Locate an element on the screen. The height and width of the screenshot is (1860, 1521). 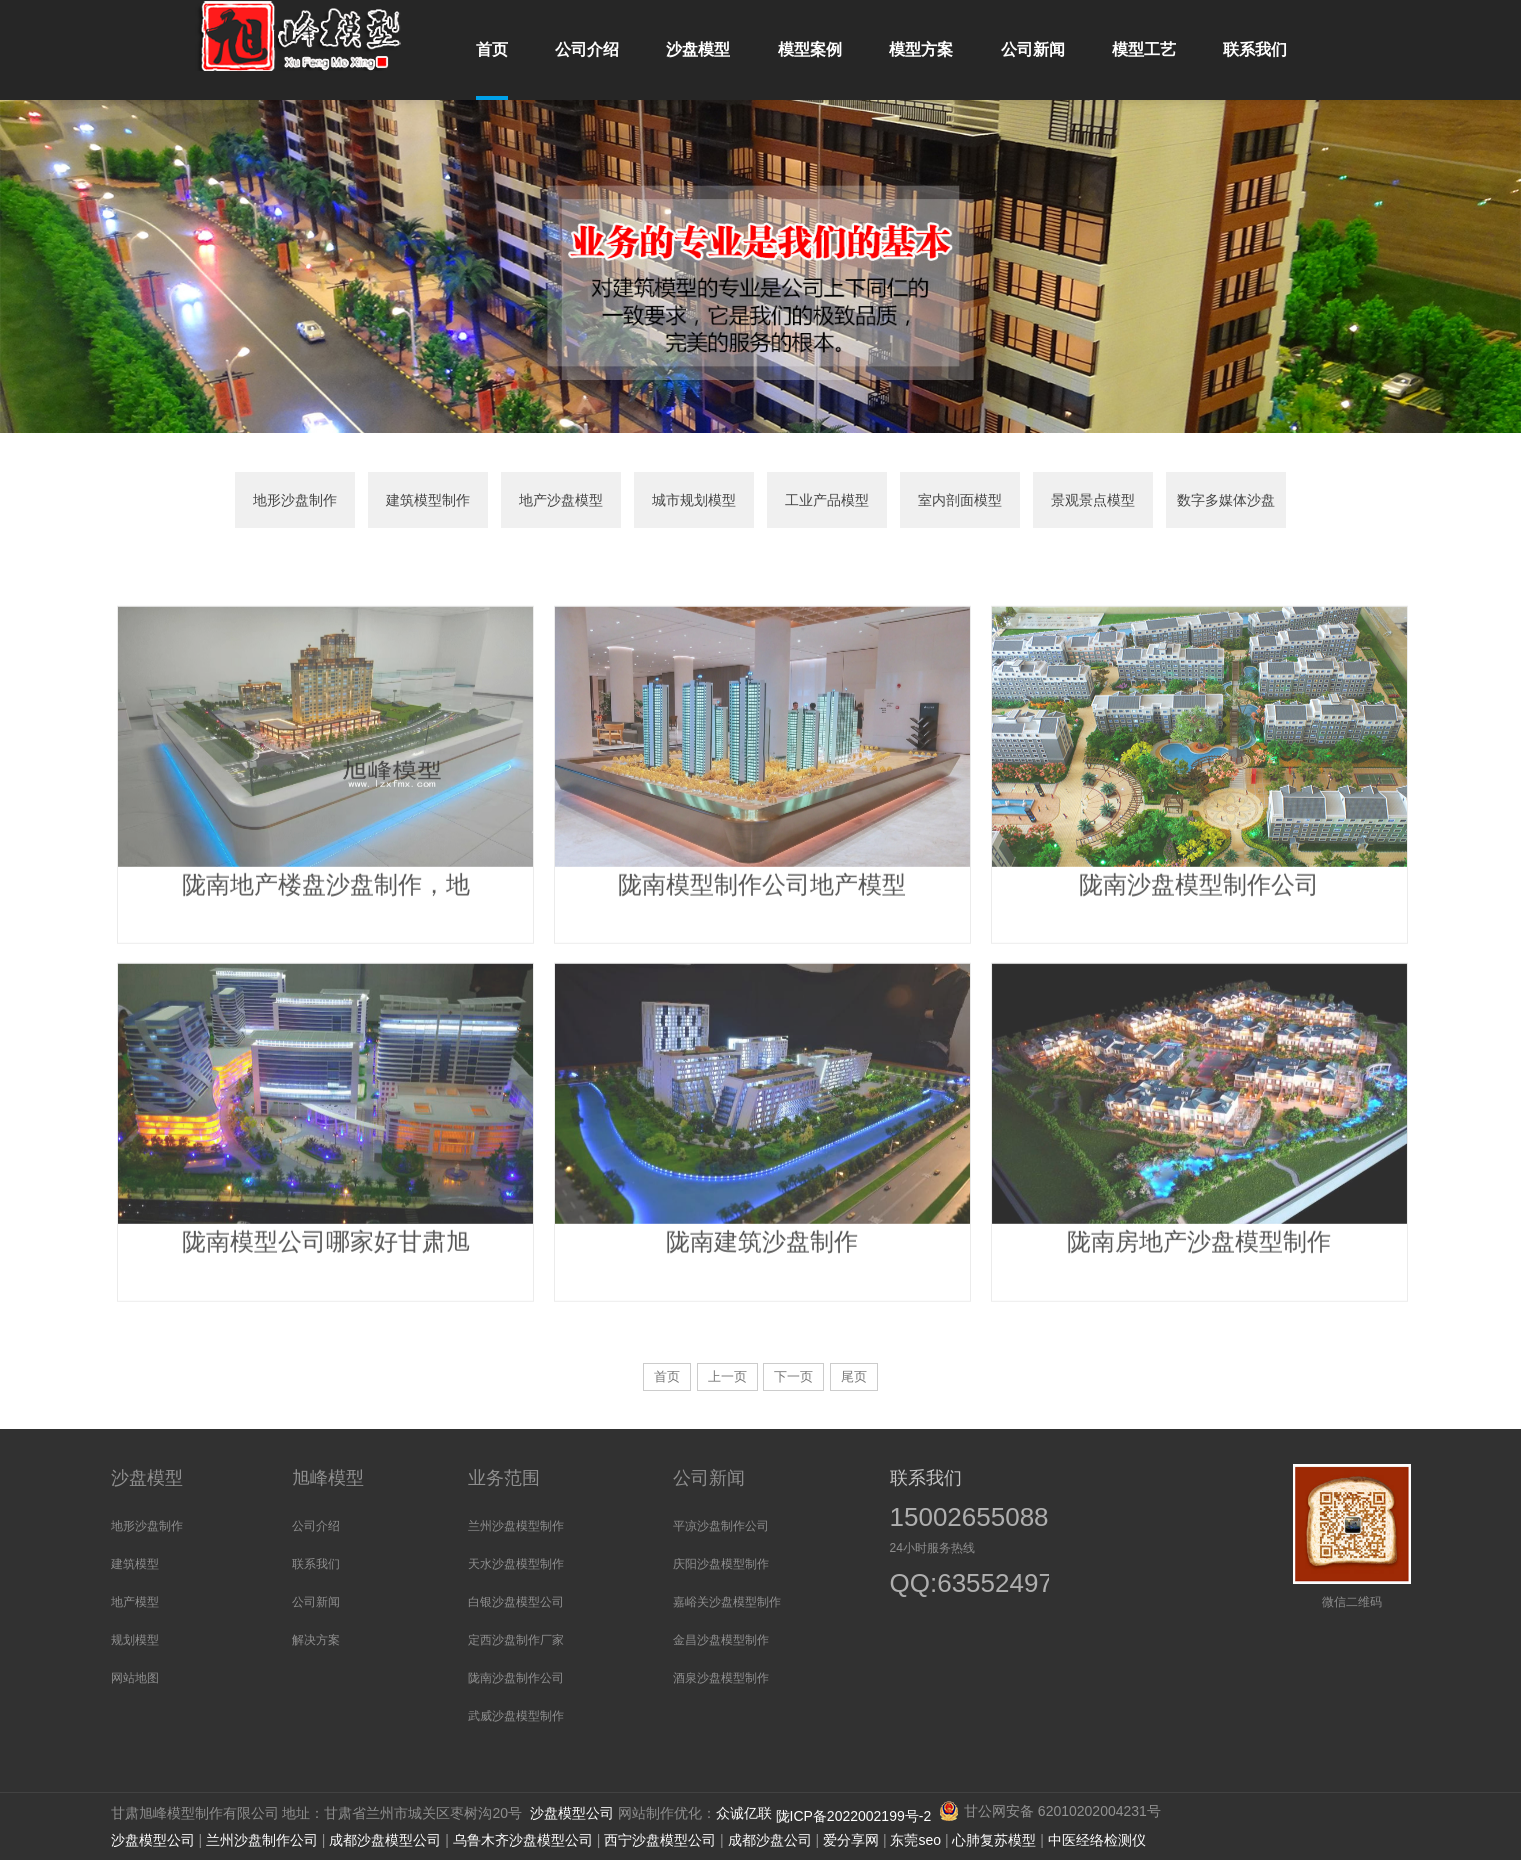
平凉沙盘制作公司 is located at coordinates (721, 1526).